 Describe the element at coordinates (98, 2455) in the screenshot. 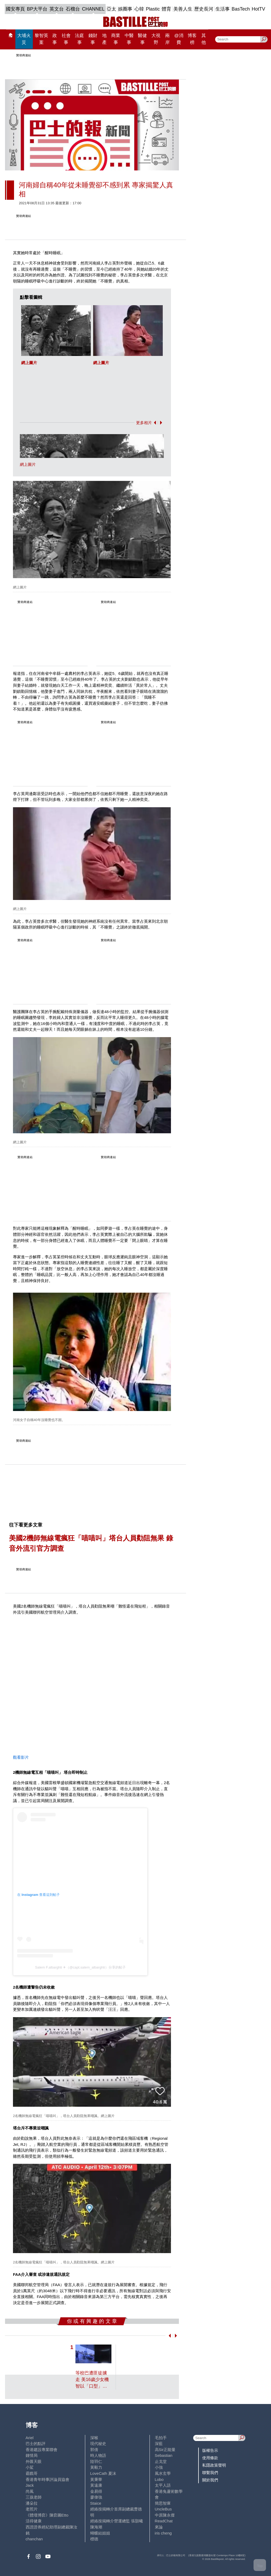

I see `時人物語` at that location.